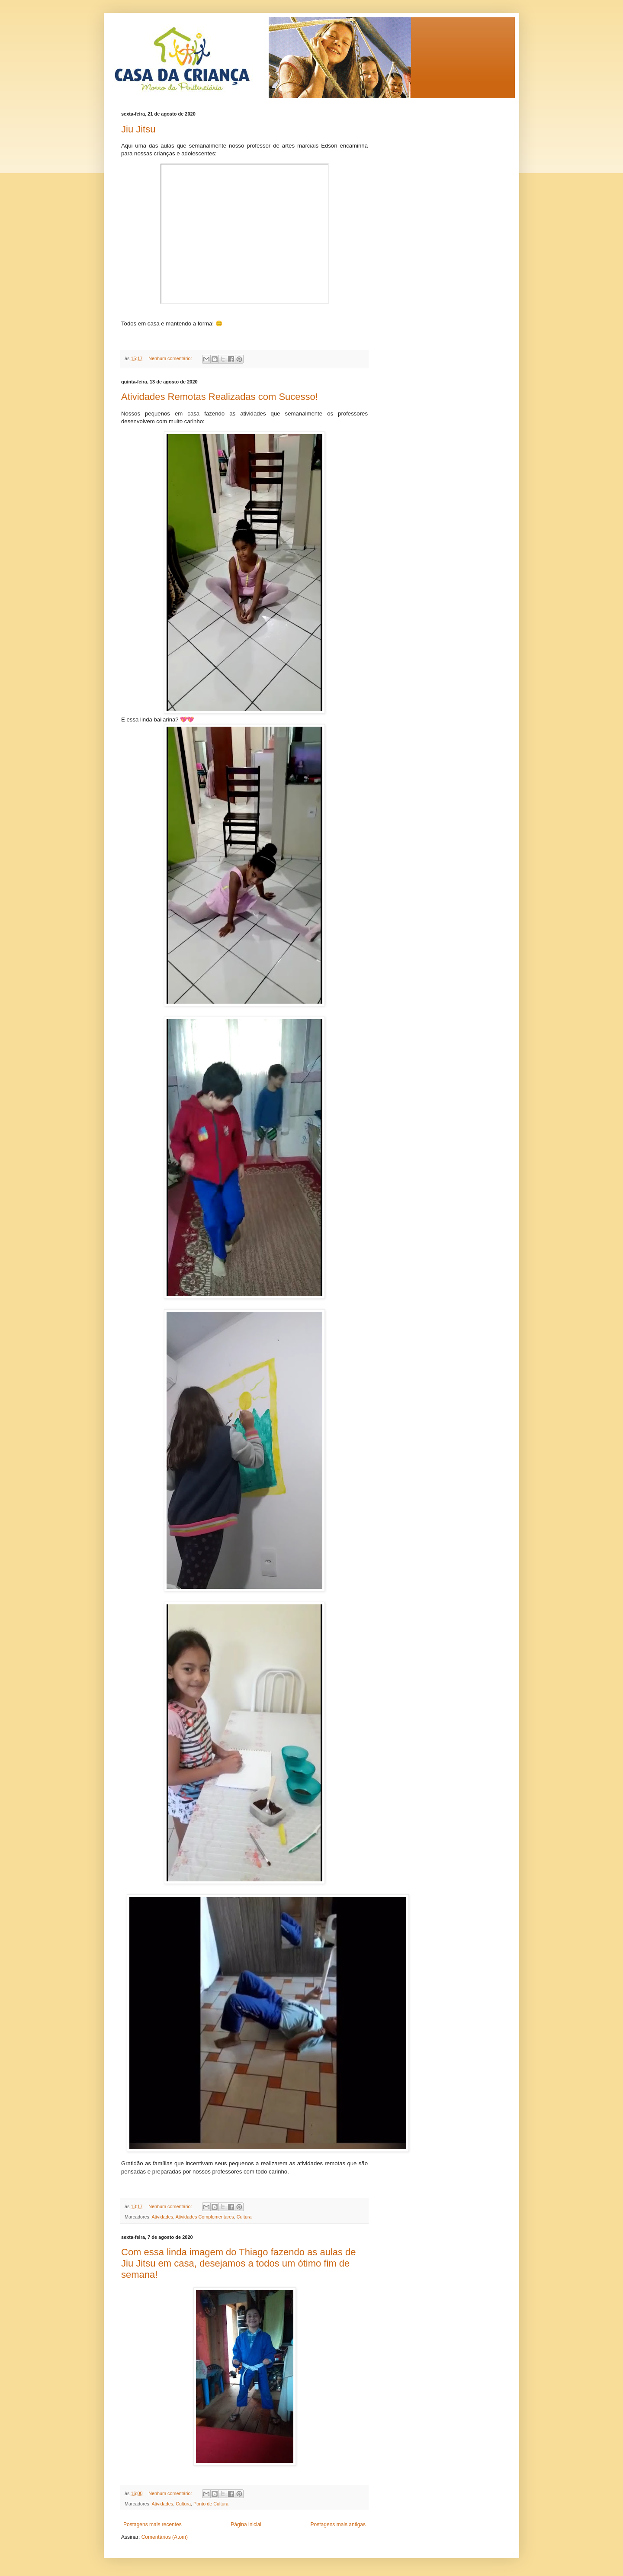 This screenshot has height=2576, width=623. Describe the element at coordinates (152, 2524) in the screenshot. I see `Postagens mais recentes` at that location.